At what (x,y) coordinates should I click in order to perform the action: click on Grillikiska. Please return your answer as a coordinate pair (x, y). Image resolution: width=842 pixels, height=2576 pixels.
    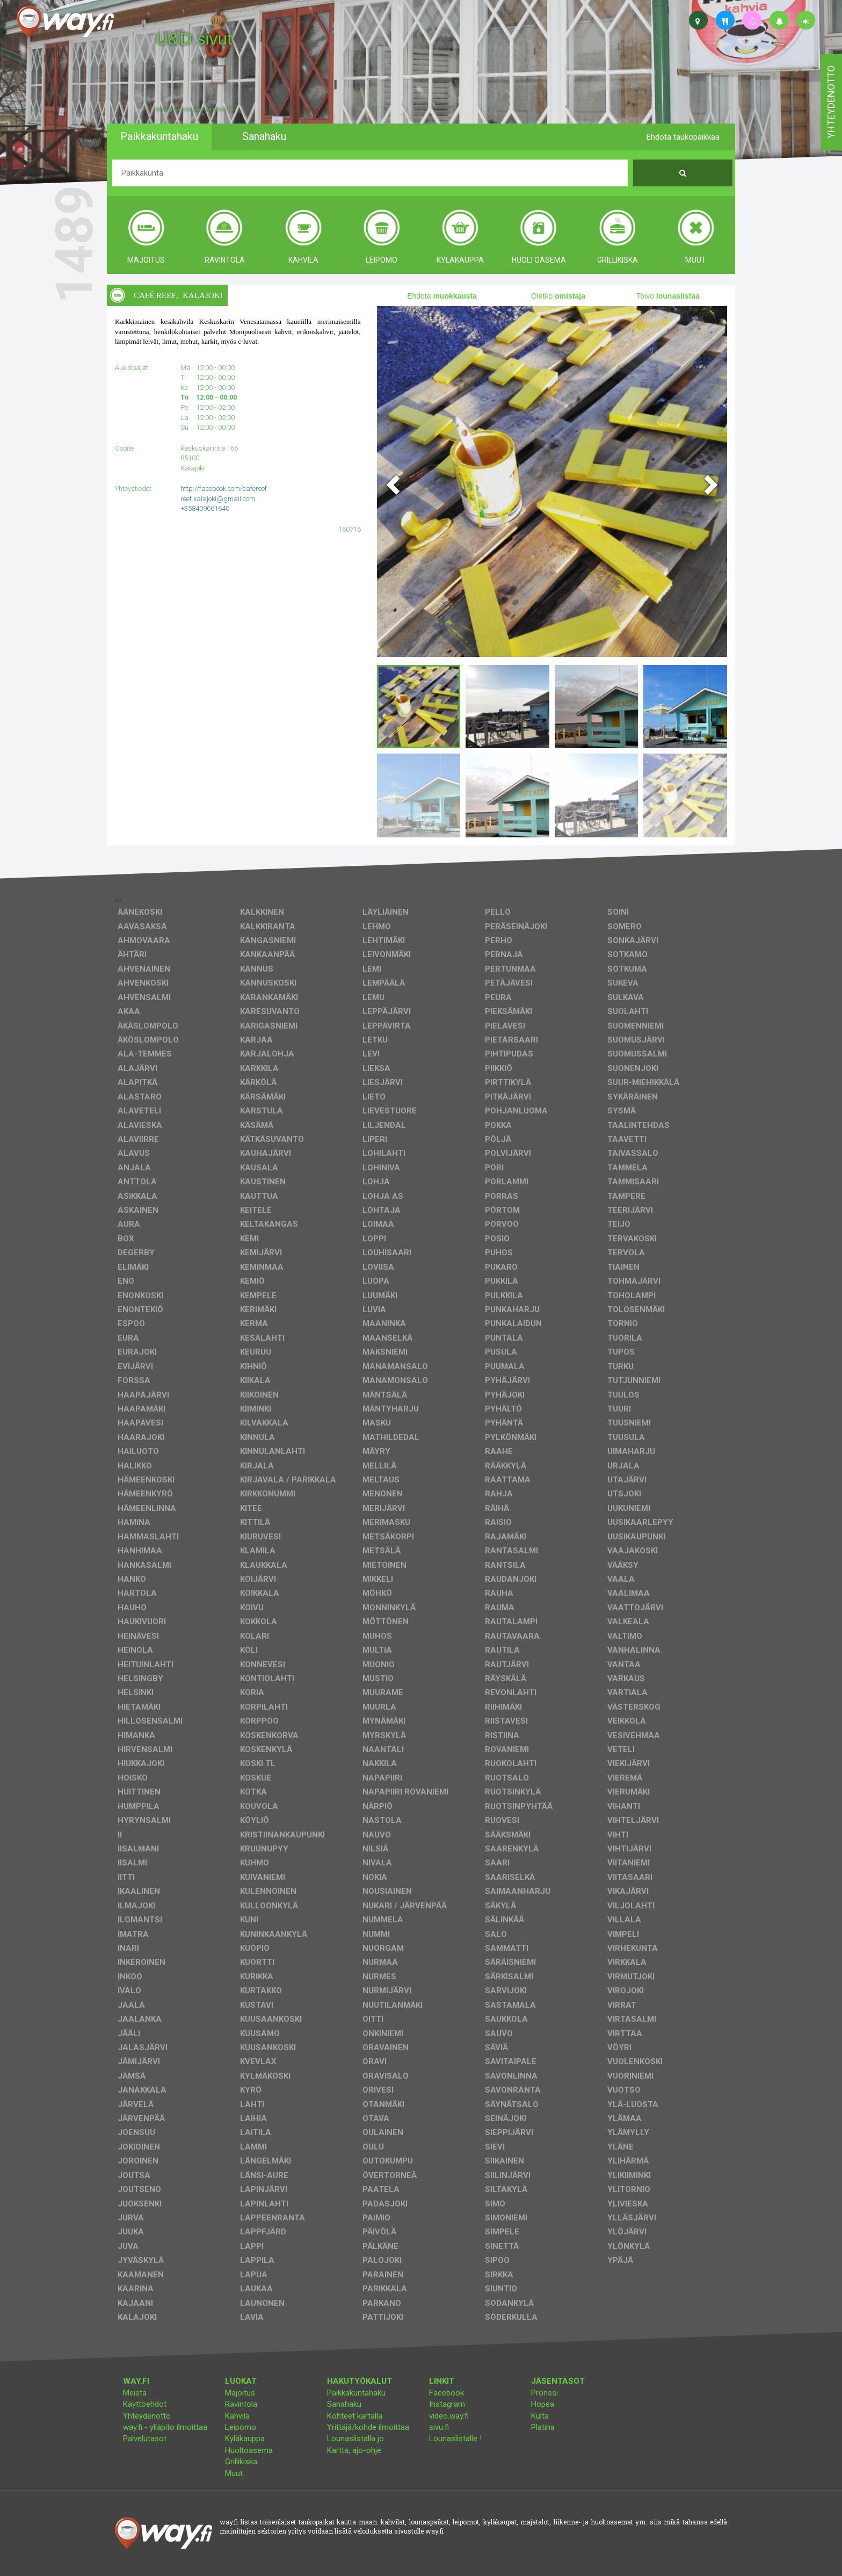
    Looking at the image, I should click on (241, 2461).